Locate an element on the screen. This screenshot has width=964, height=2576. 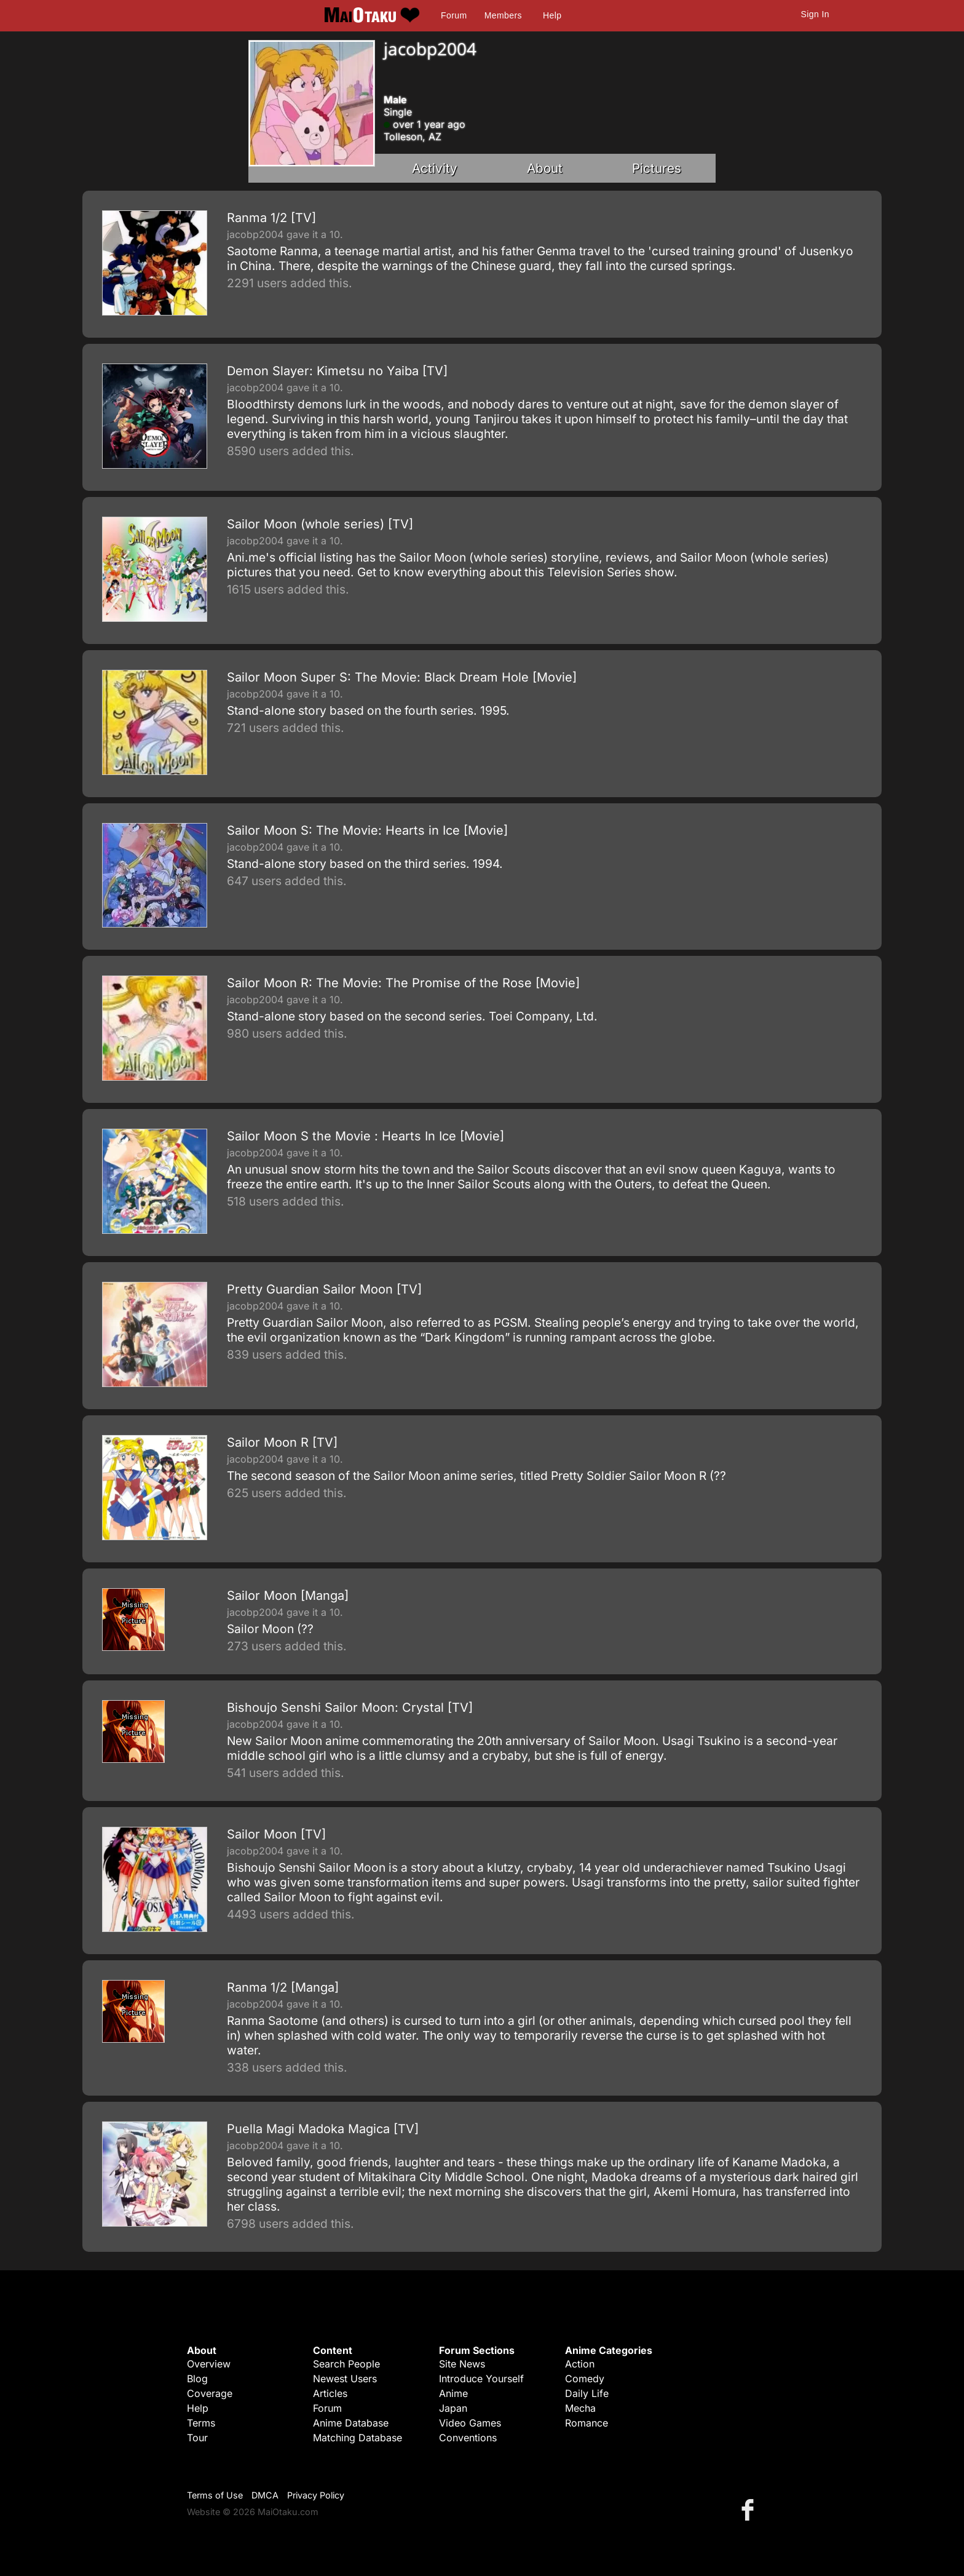
Sailor Moon R [TV] is located at coordinates (282, 1442).